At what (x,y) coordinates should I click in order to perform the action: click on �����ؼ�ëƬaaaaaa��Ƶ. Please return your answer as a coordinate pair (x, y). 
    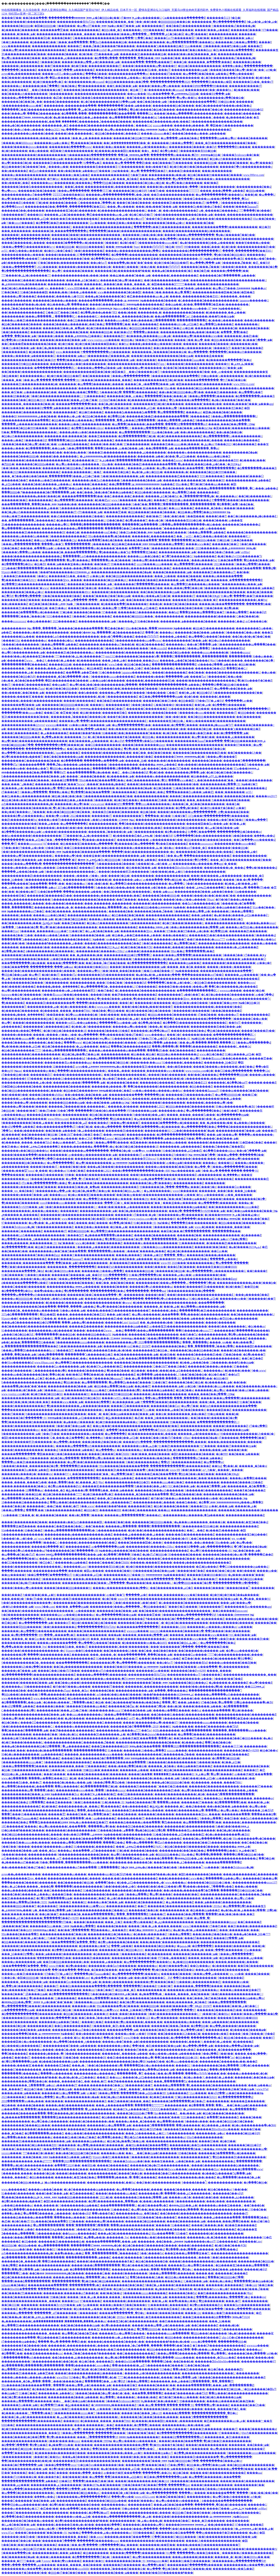
    Looking at the image, I should click on (19, 1818).